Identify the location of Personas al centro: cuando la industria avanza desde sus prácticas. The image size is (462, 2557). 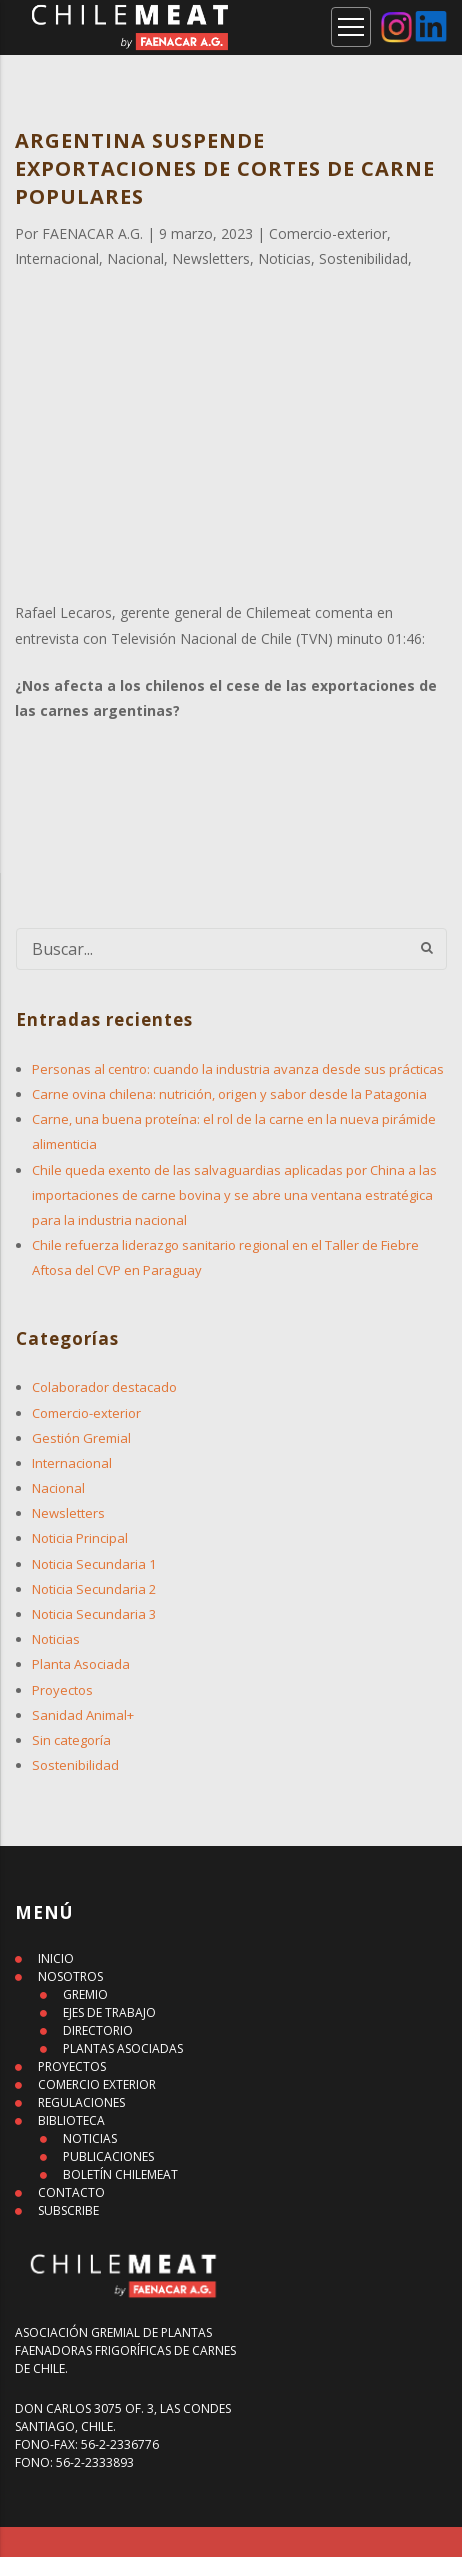
(238, 1069).